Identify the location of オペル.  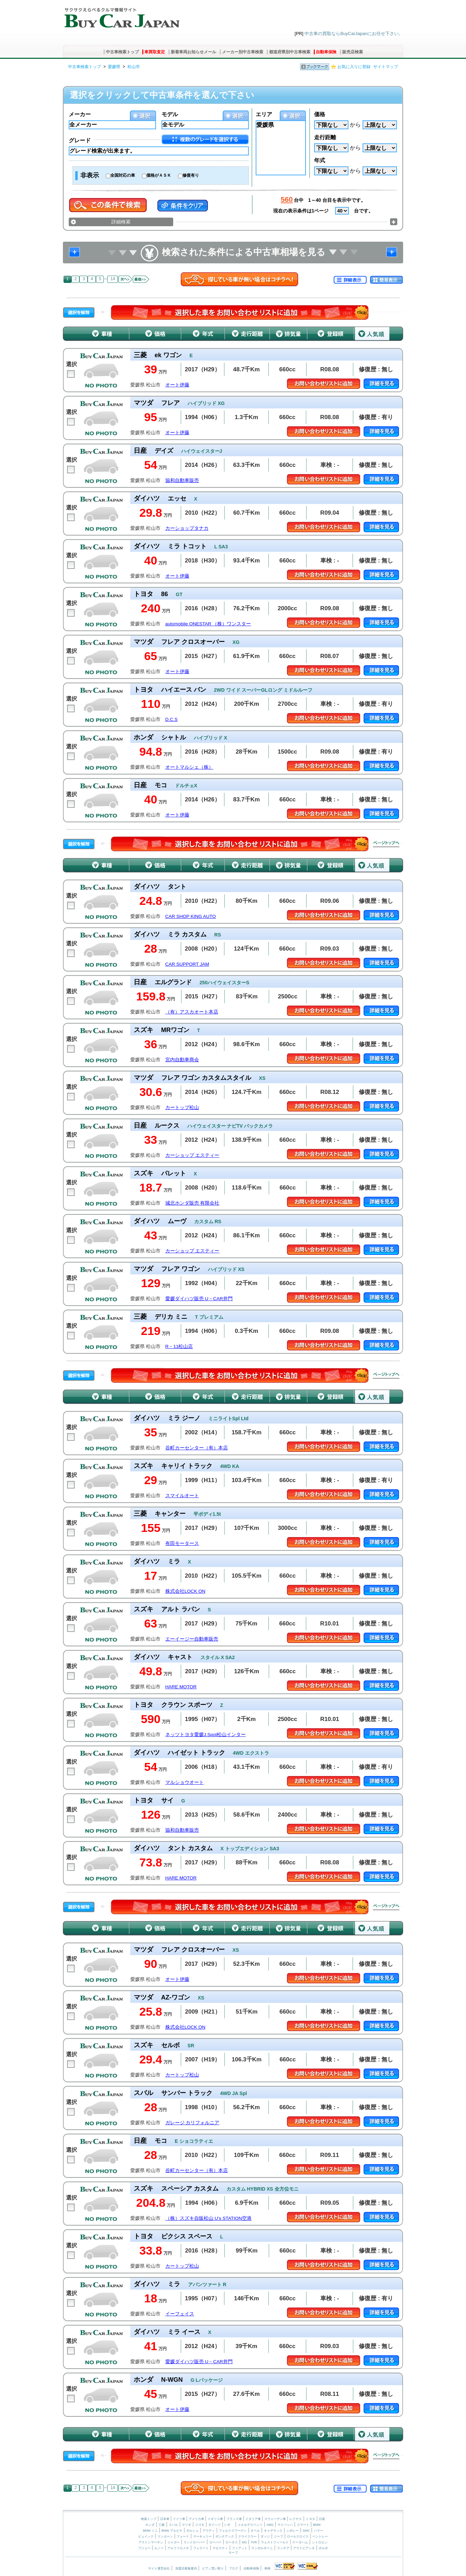
(255, 2530).